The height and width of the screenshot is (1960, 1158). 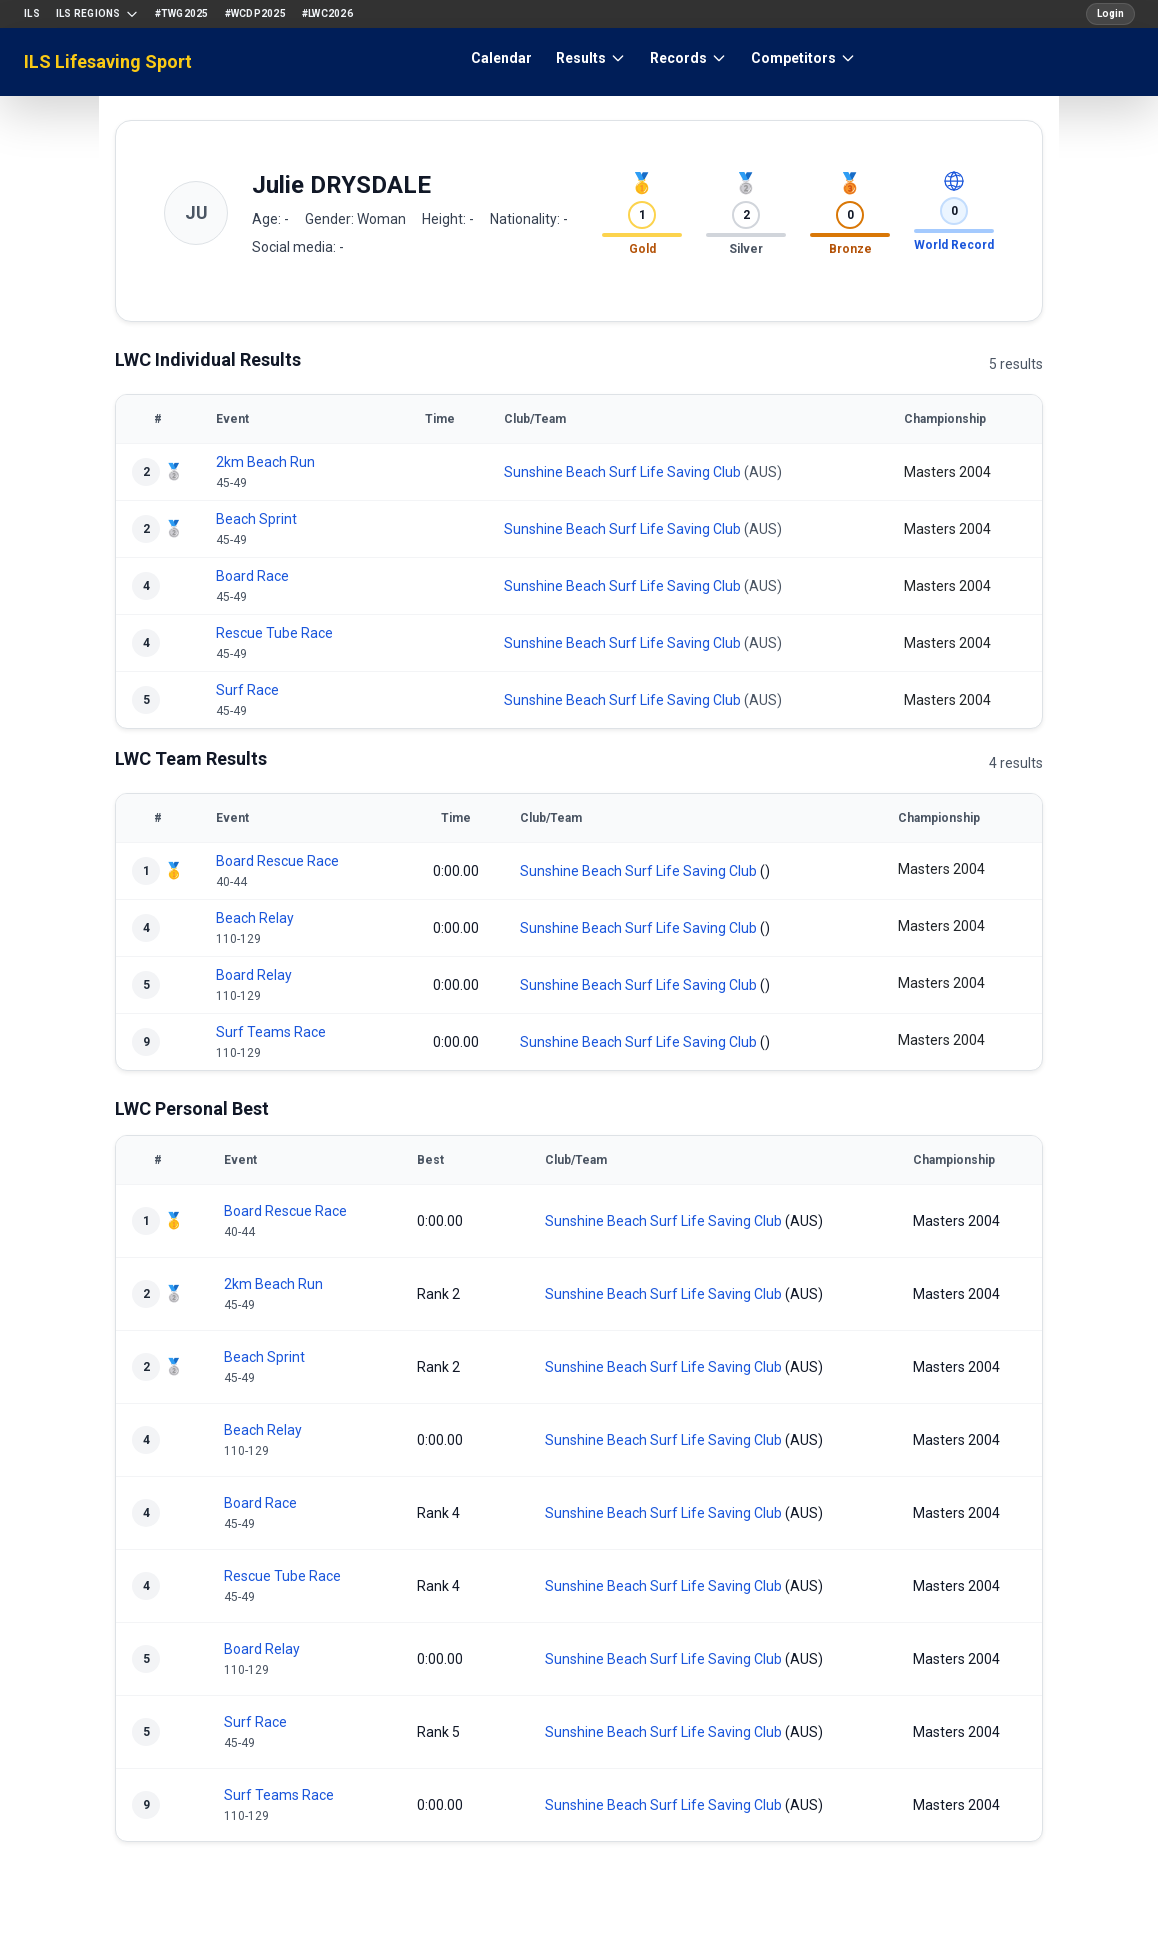 What do you see at coordinates (255, 918) in the screenshot?
I see `Beach Relay` at bounding box center [255, 918].